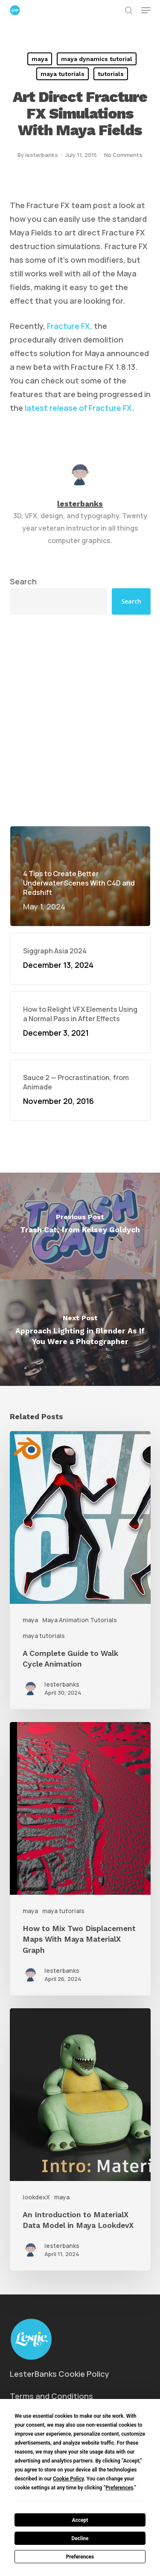 The width and height of the screenshot is (160, 2576). What do you see at coordinates (80, 2557) in the screenshot?
I see `Preferences` at bounding box center [80, 2557].